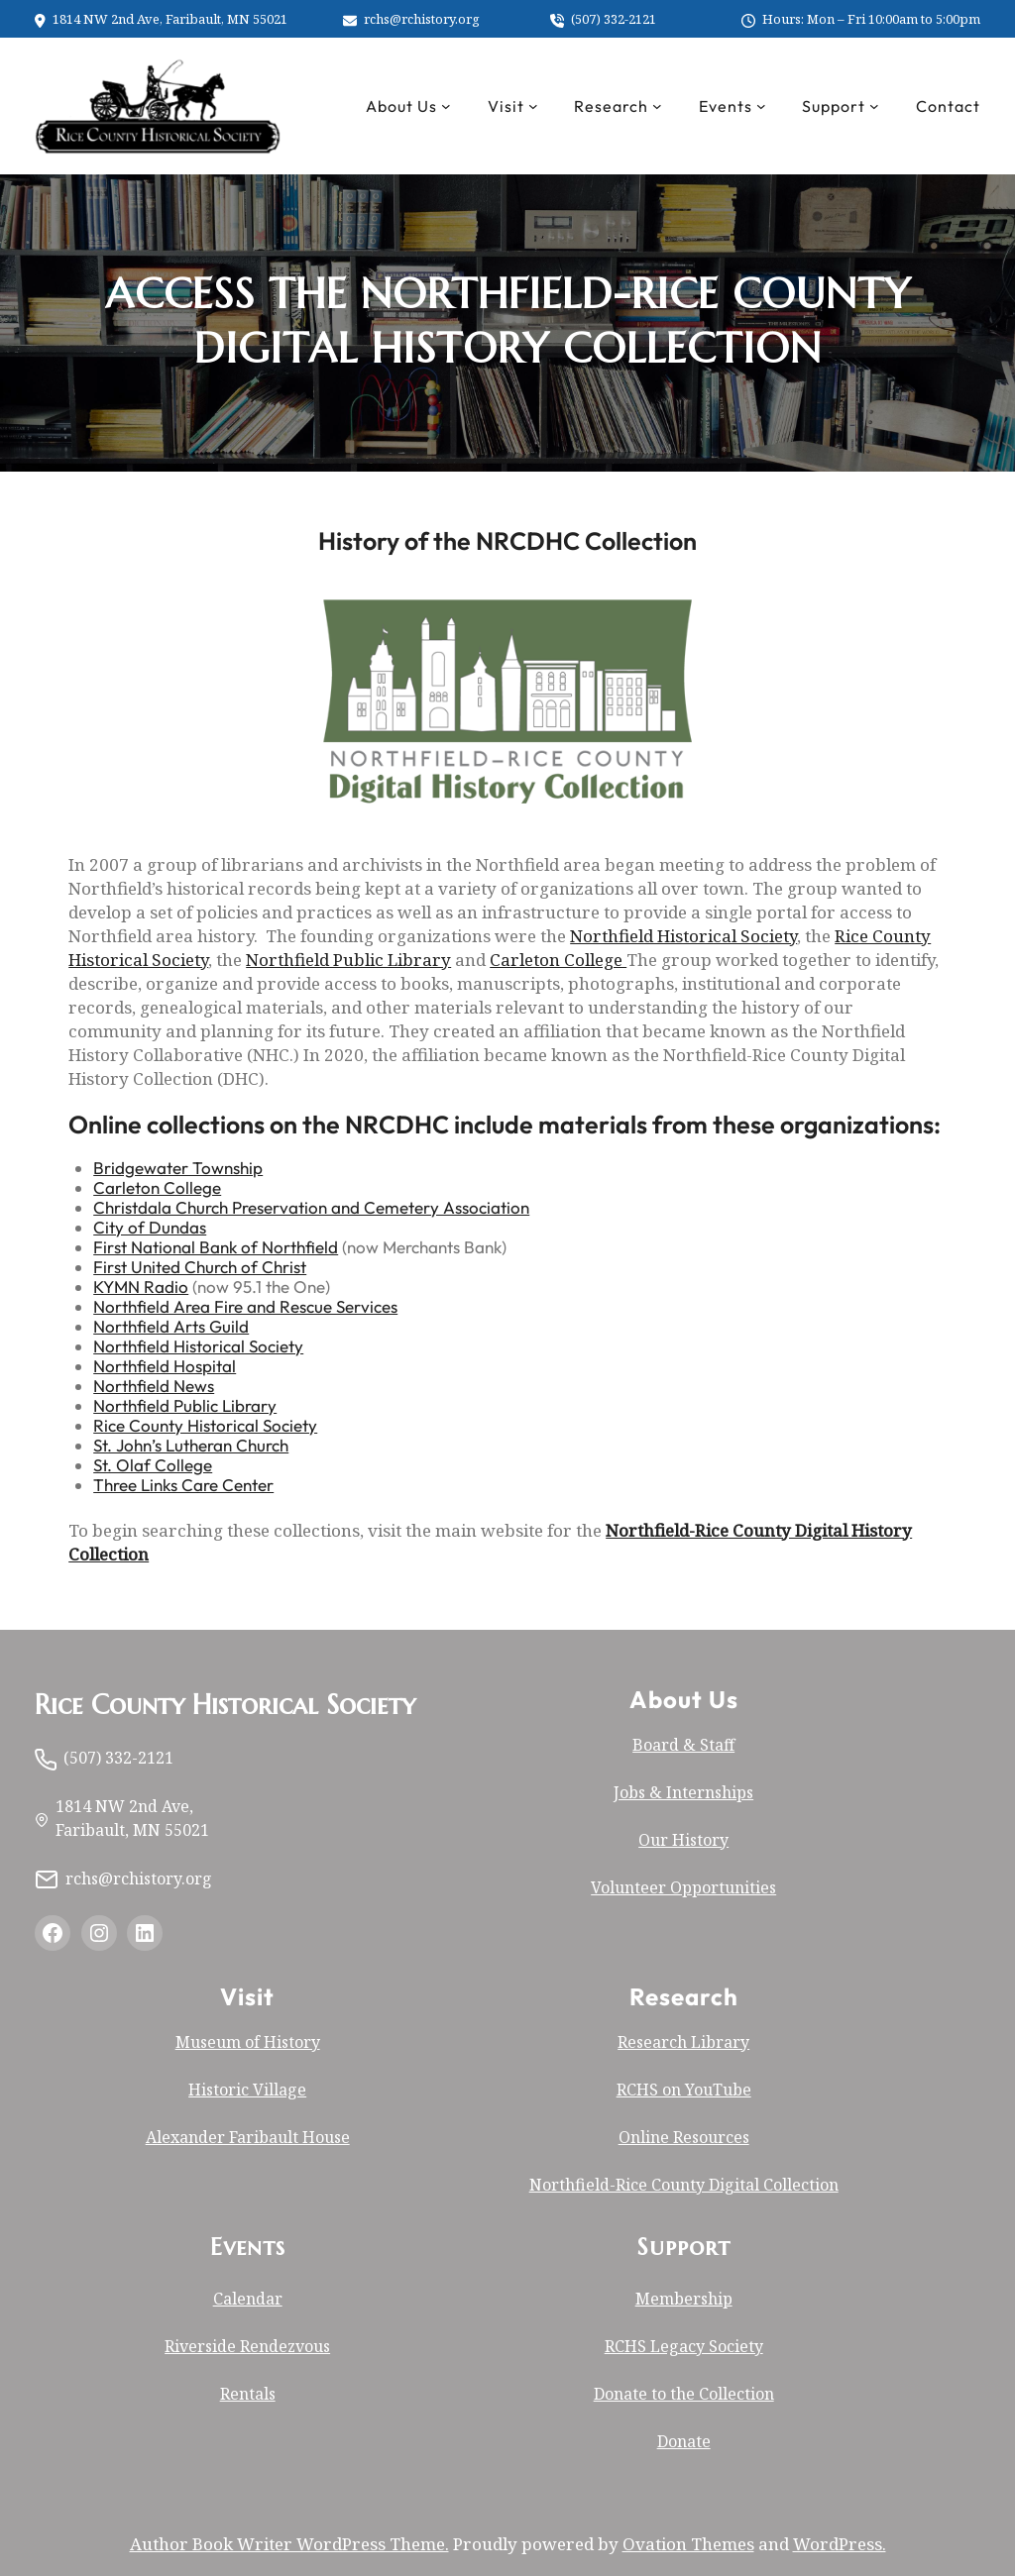 This screenshot has width=1015, height=2576. Describe the element at coordinates (245, 1306) in the screenshot. I see `Northfield Area Fire and Rescue Services` at that location.